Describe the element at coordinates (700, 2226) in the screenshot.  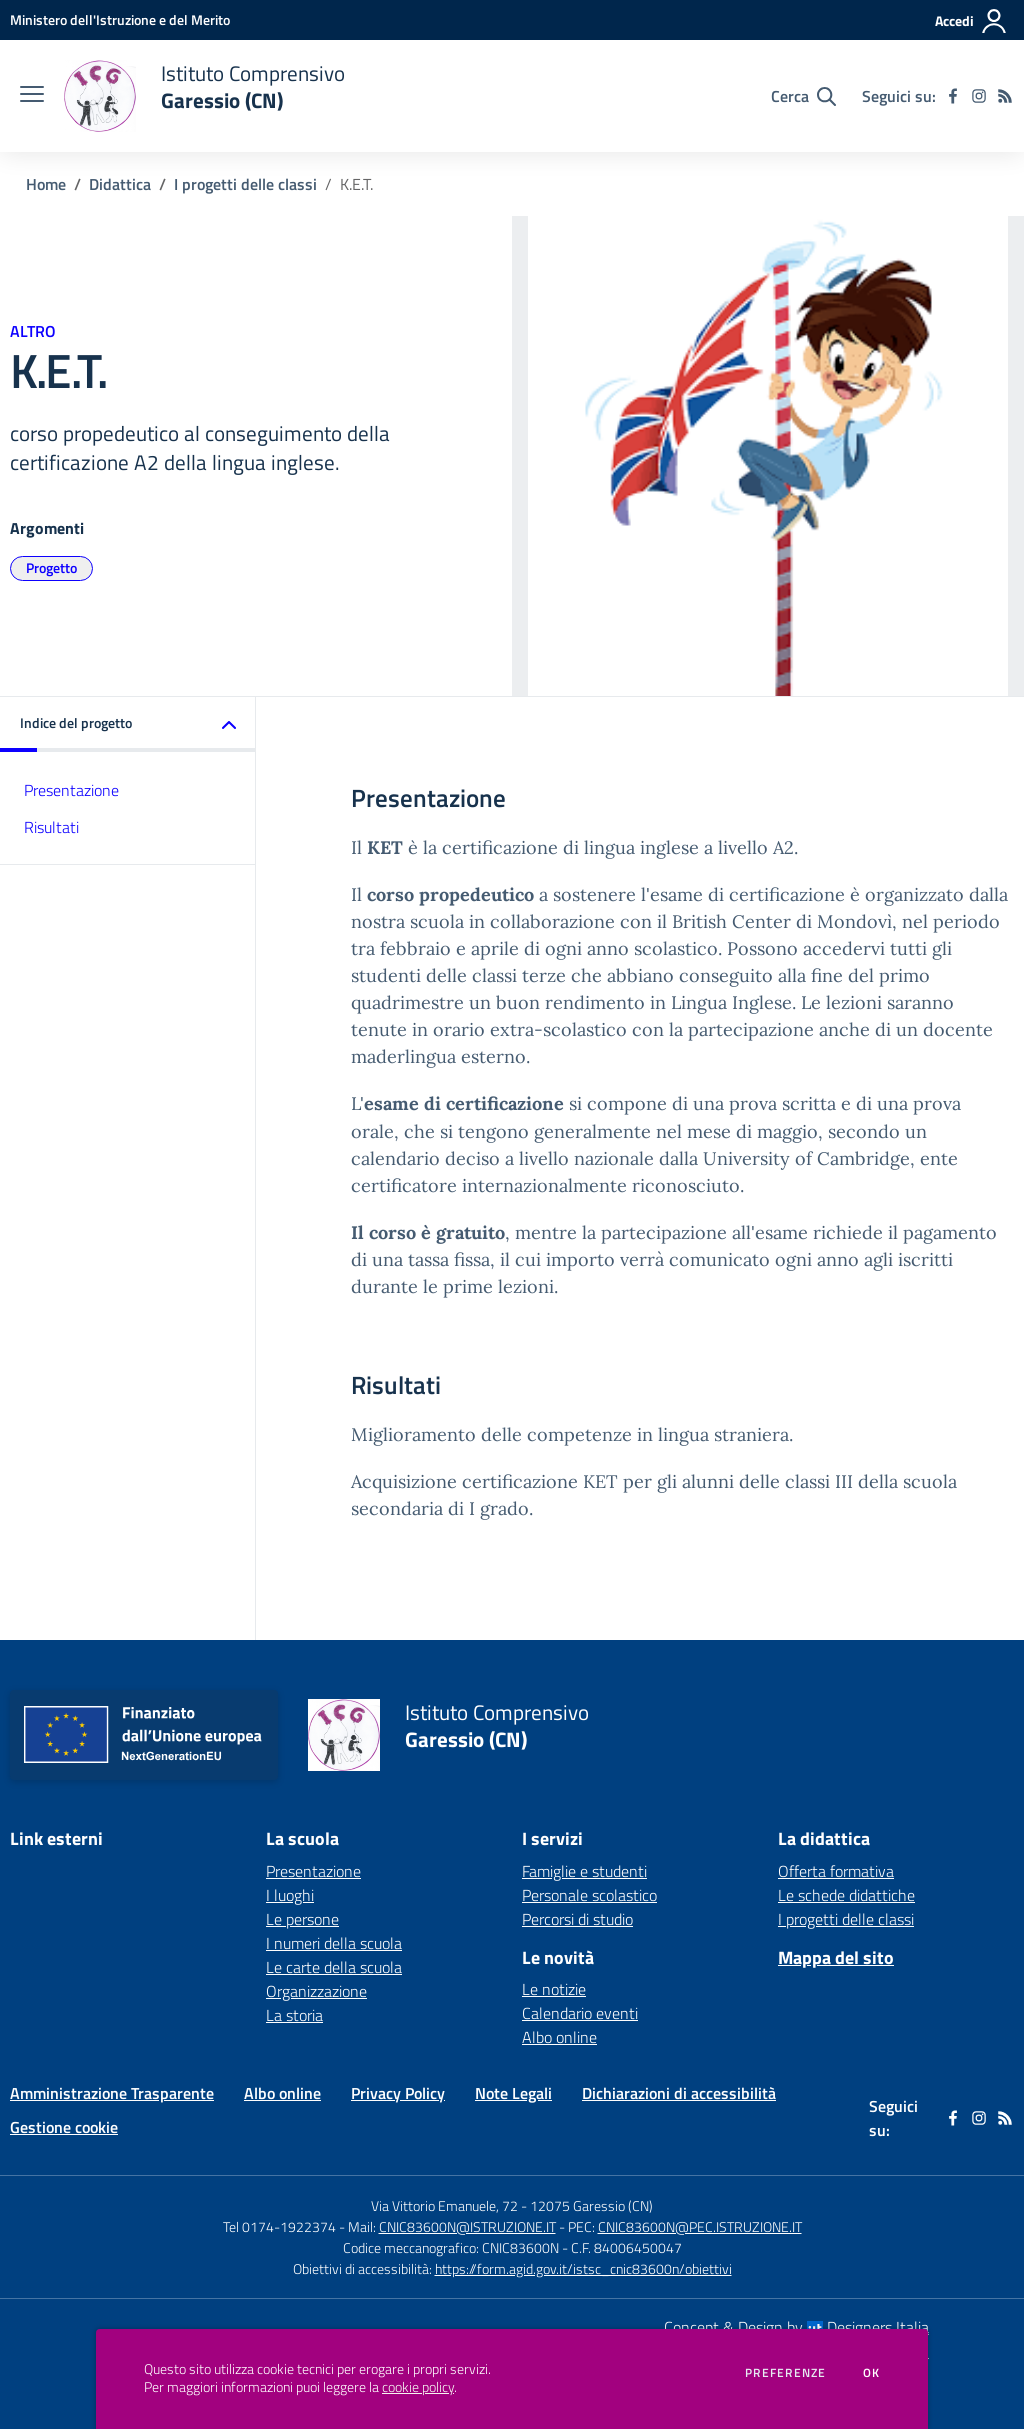
I see `CNIC83600N@PEC.ISTRUZIONE.IT` at that location.